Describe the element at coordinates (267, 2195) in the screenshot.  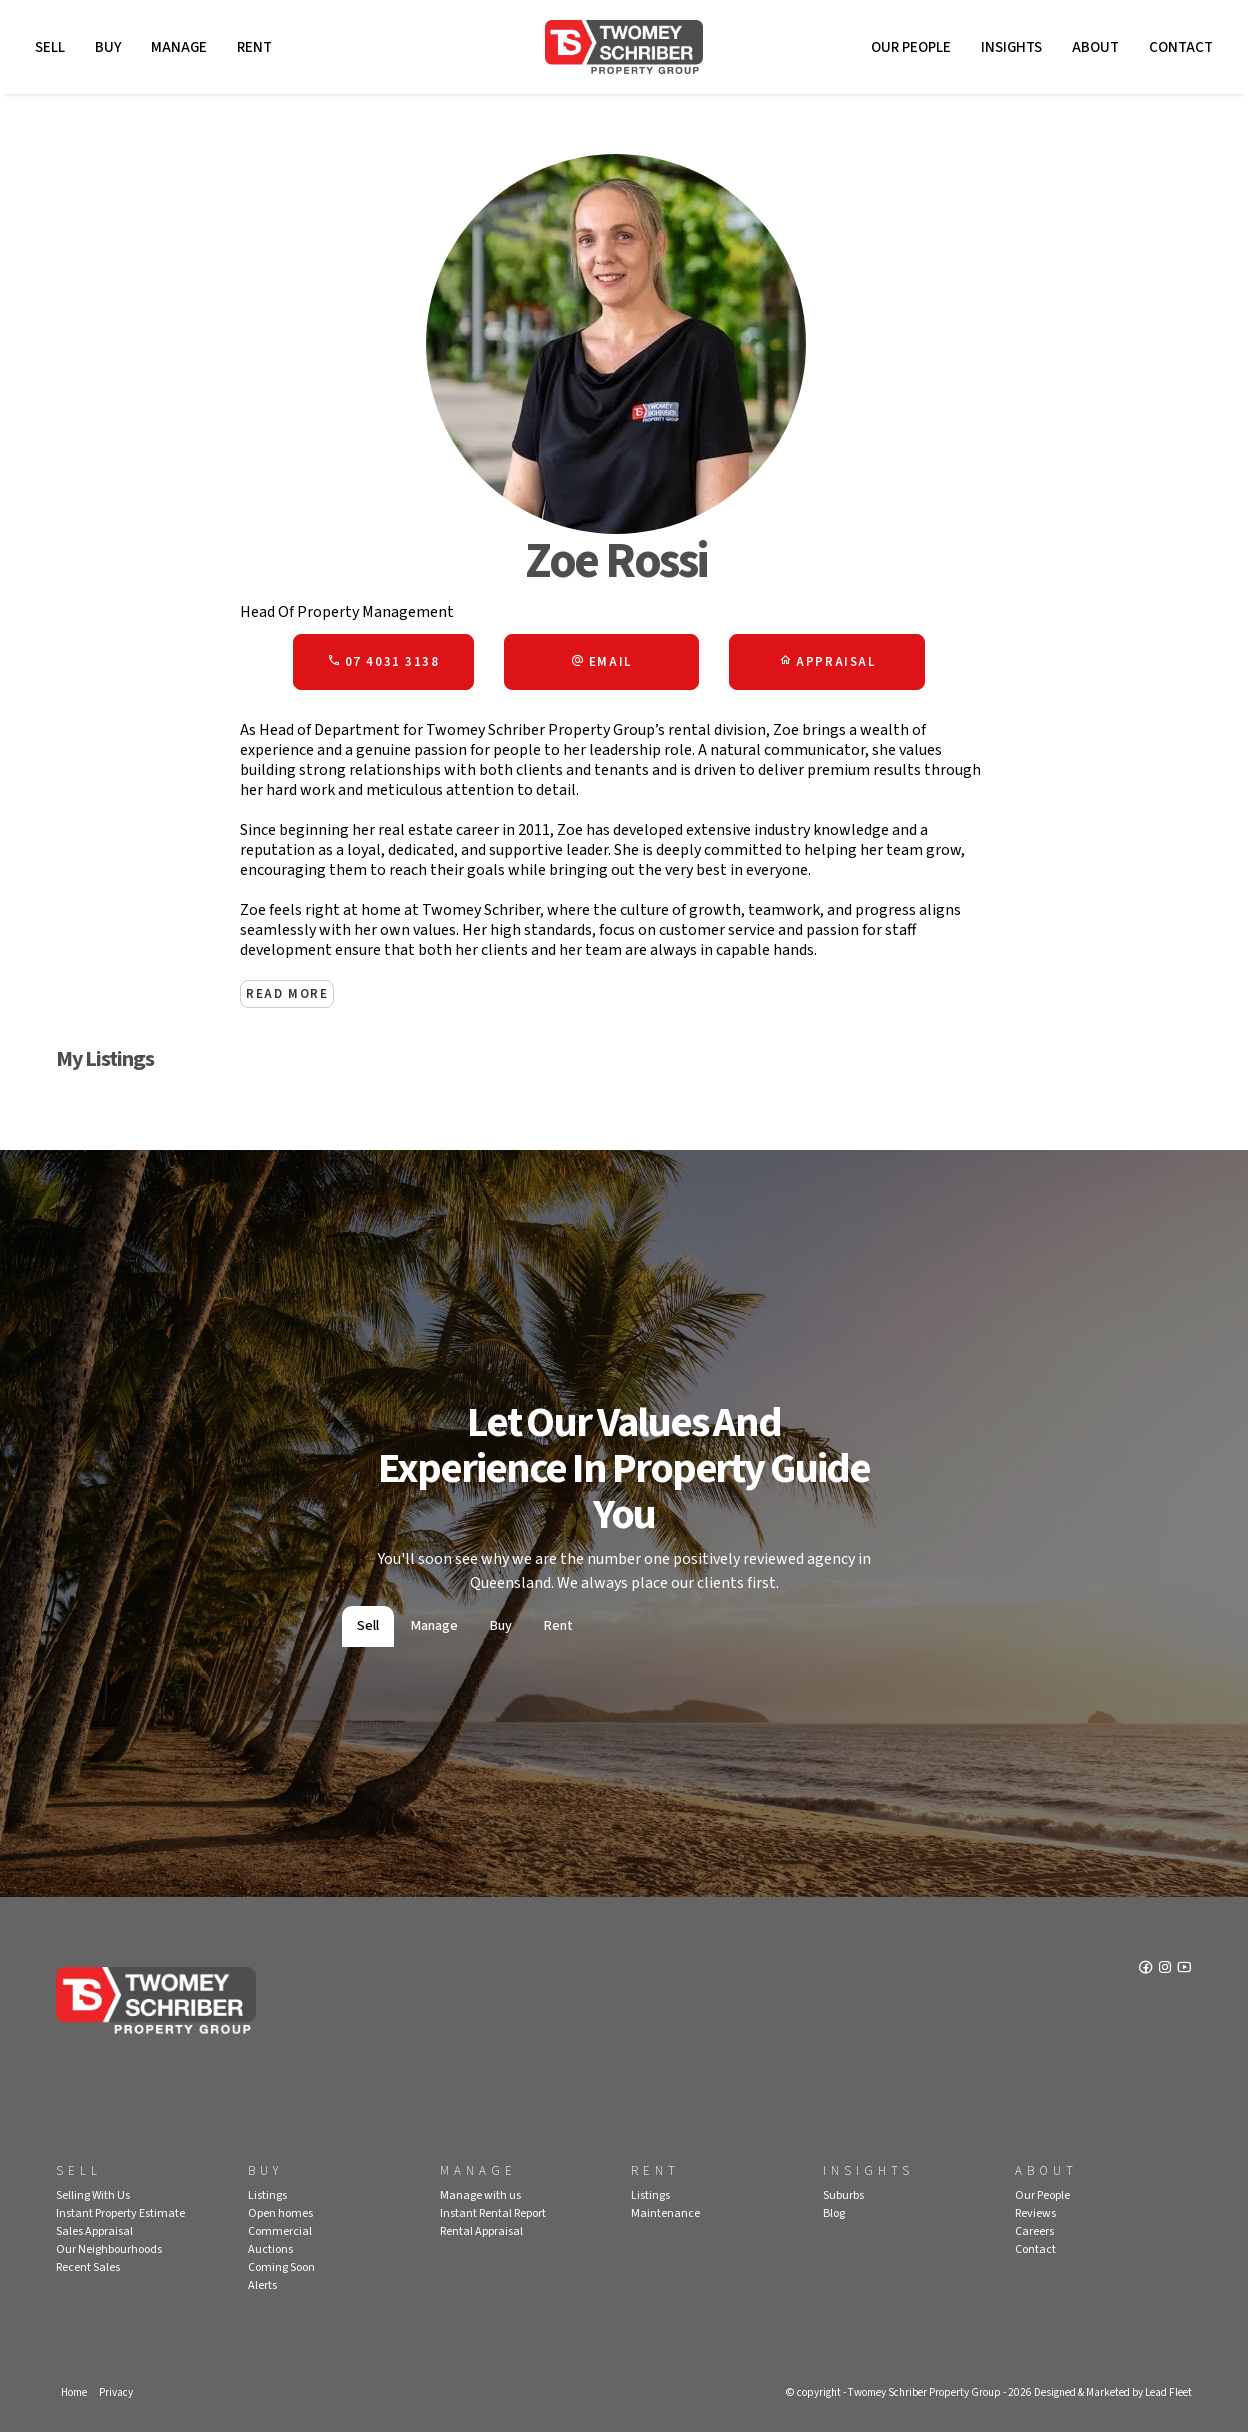
I see `Listings` at that location.